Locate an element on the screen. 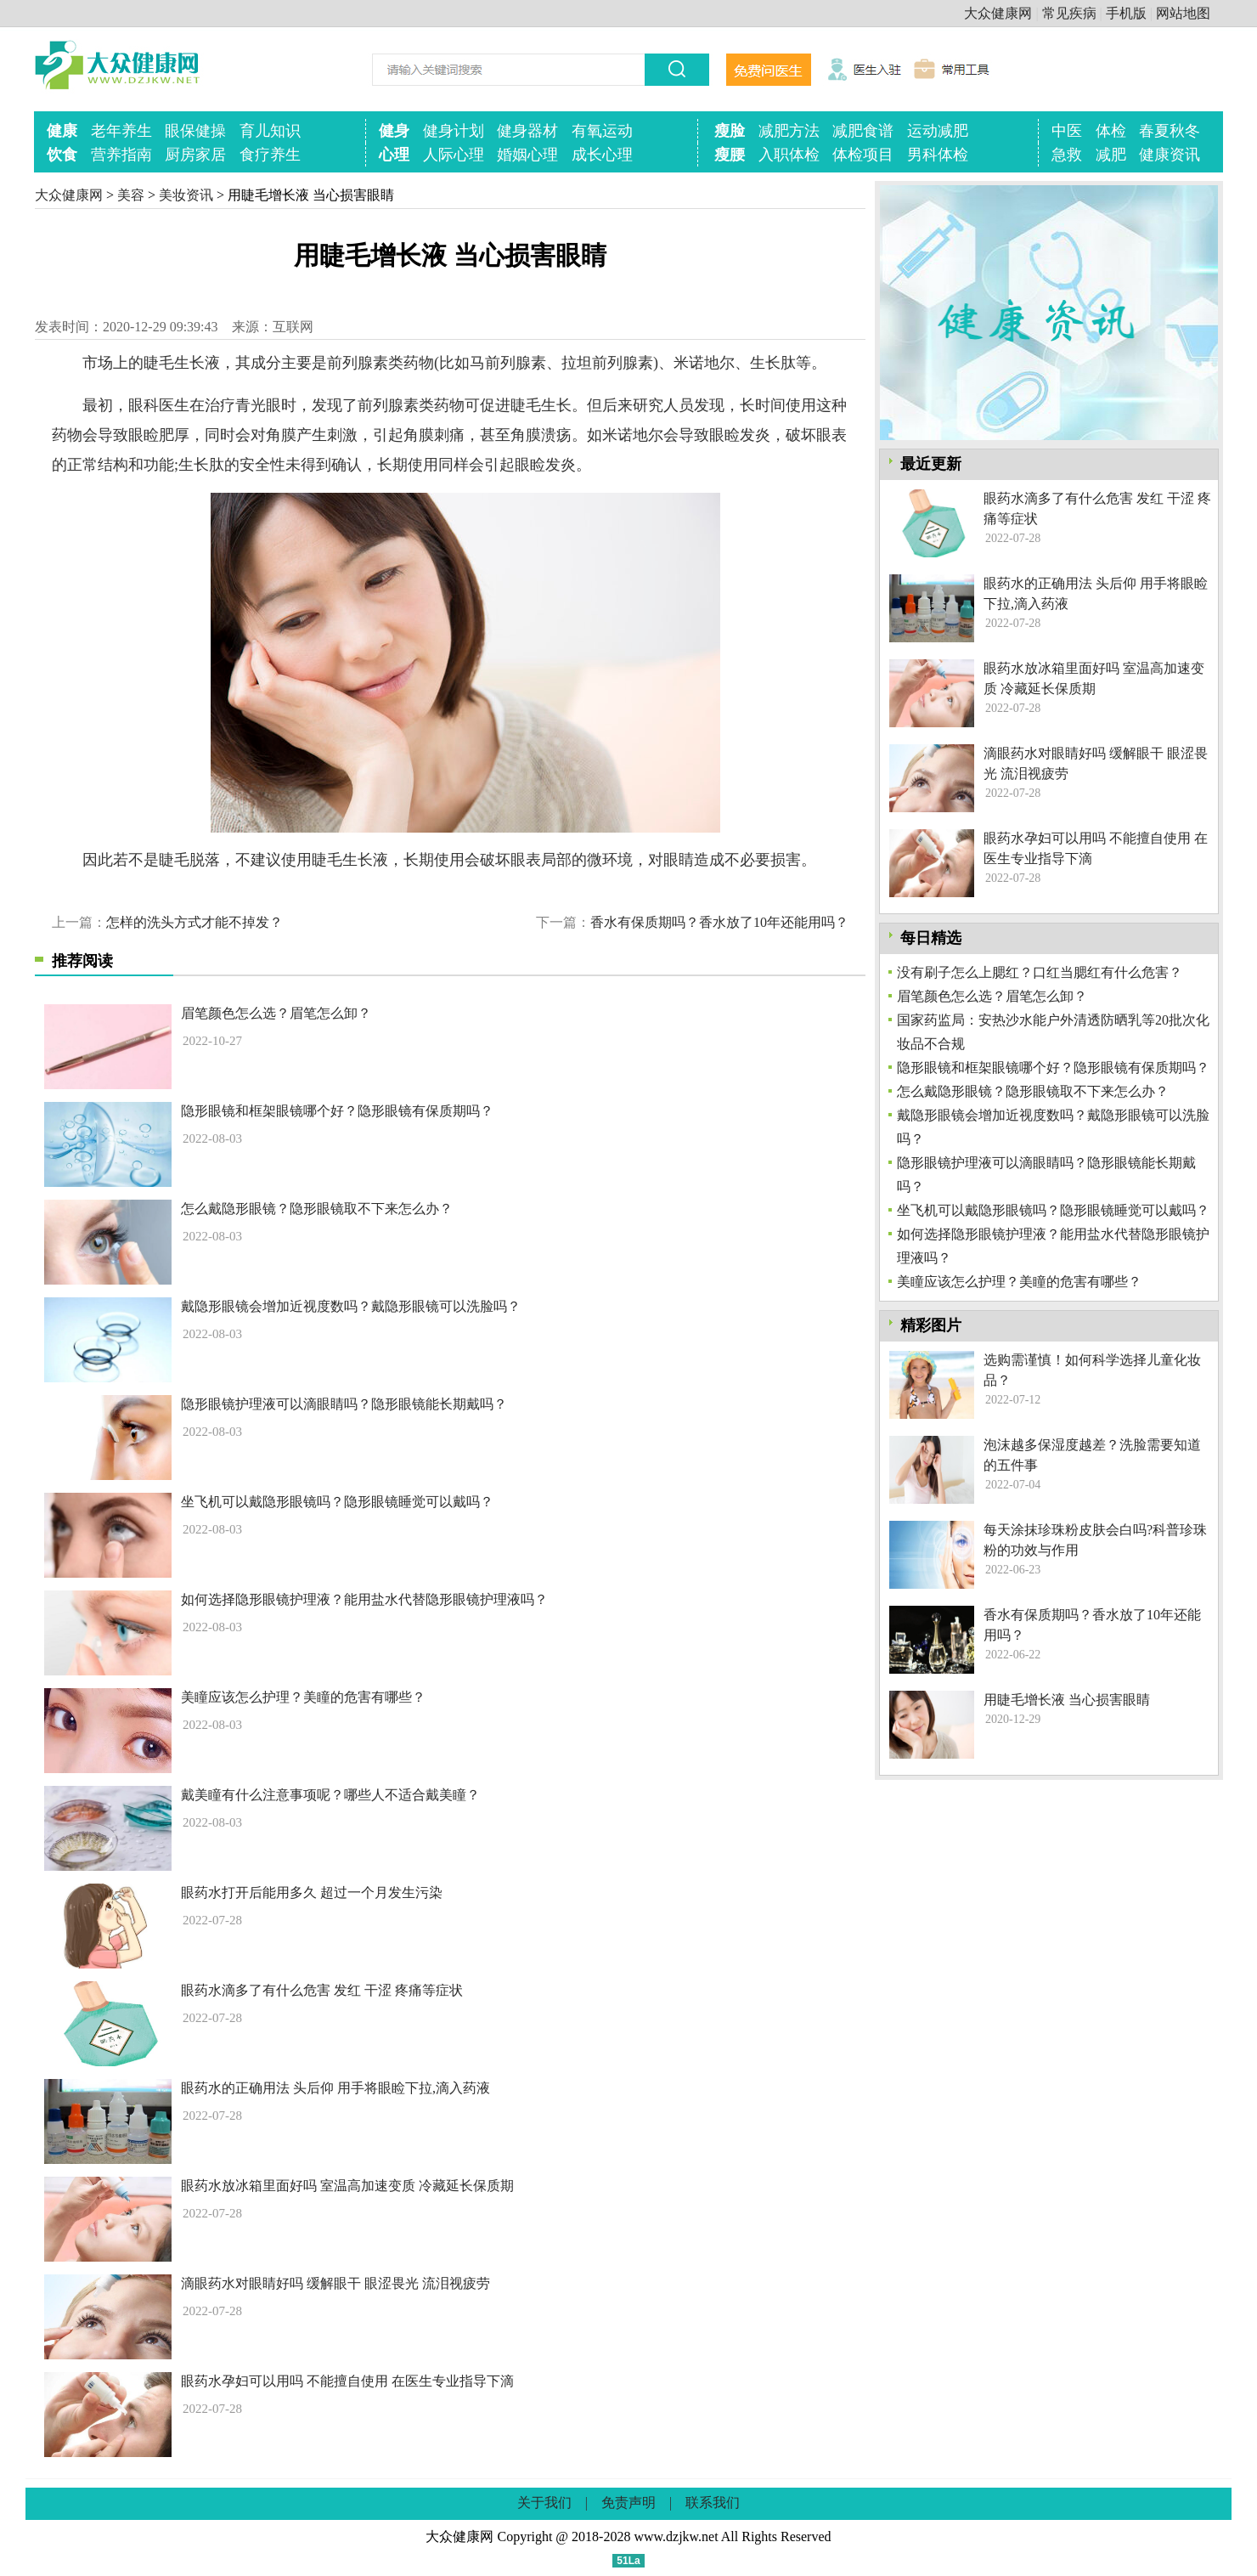  男科体检 is located at coordinates (937, 154).